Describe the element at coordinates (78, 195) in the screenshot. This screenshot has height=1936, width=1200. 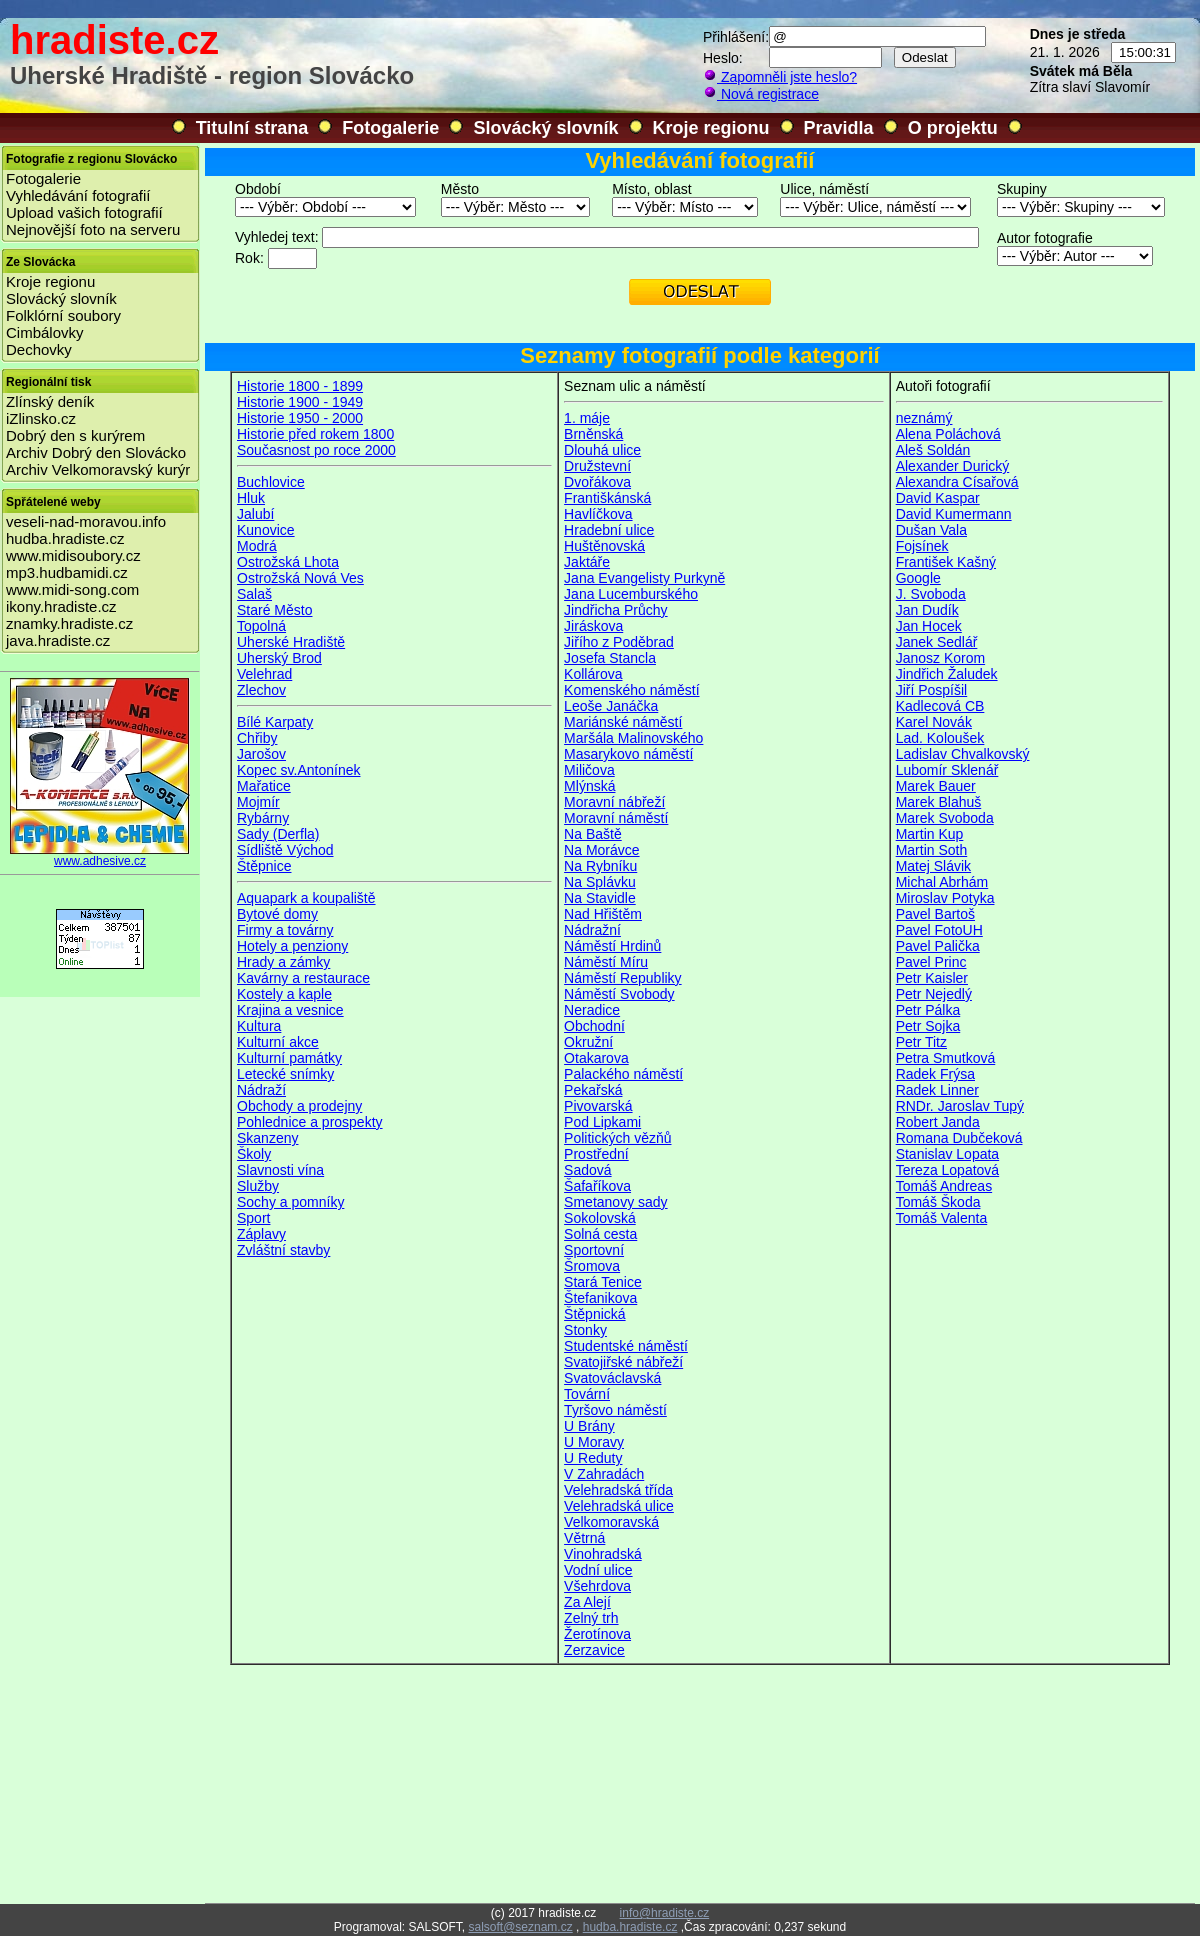
I see `Vyhledávání fotografií` at that location.